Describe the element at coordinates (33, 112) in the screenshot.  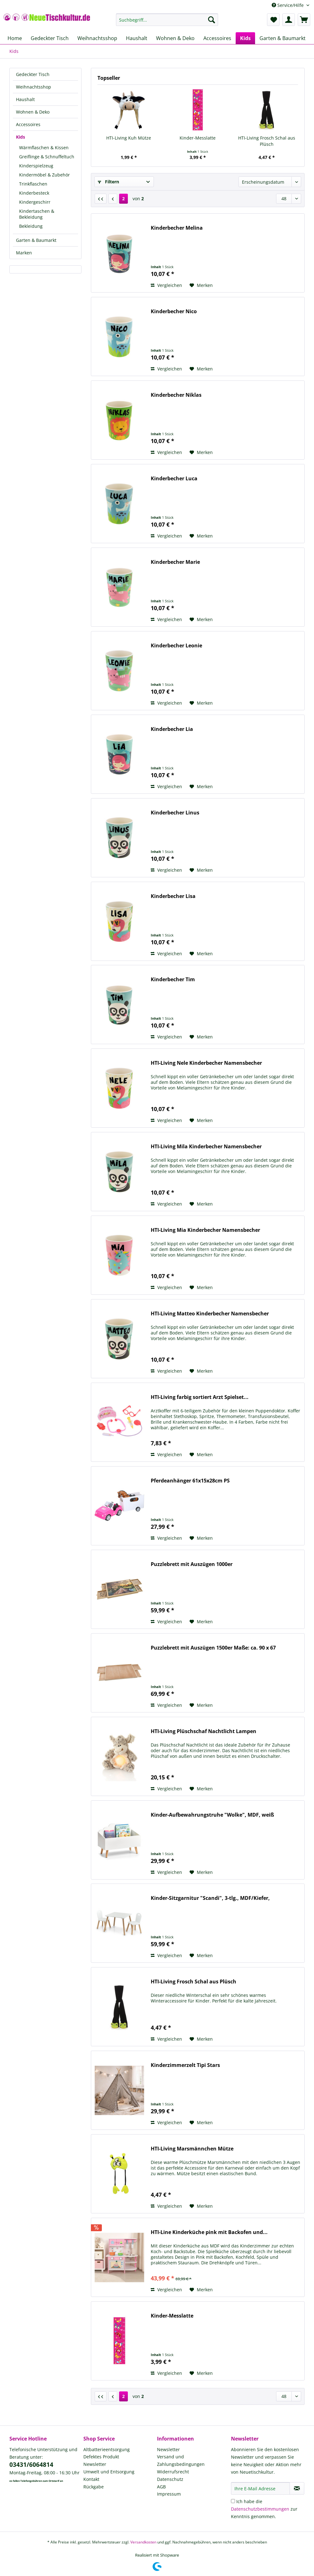
I see `Wohnen & Deko` at that location.